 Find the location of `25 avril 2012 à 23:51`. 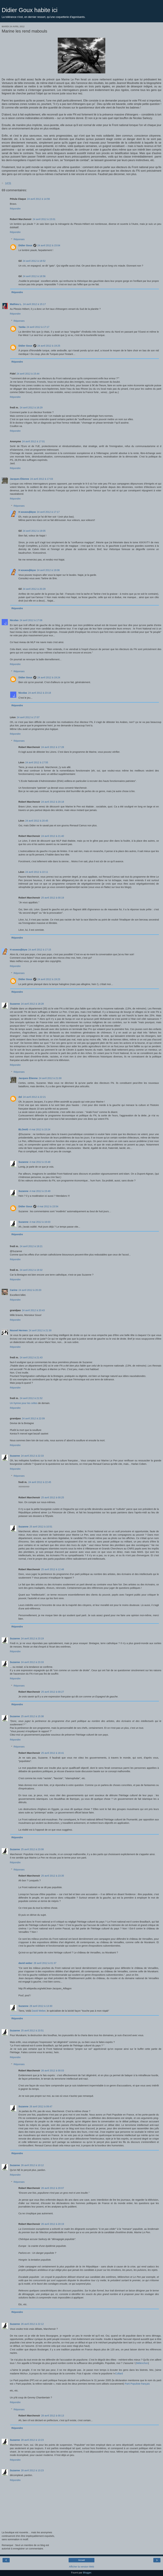

25 avril 2012 à 23:51 is located at coordinates (32, 2030).